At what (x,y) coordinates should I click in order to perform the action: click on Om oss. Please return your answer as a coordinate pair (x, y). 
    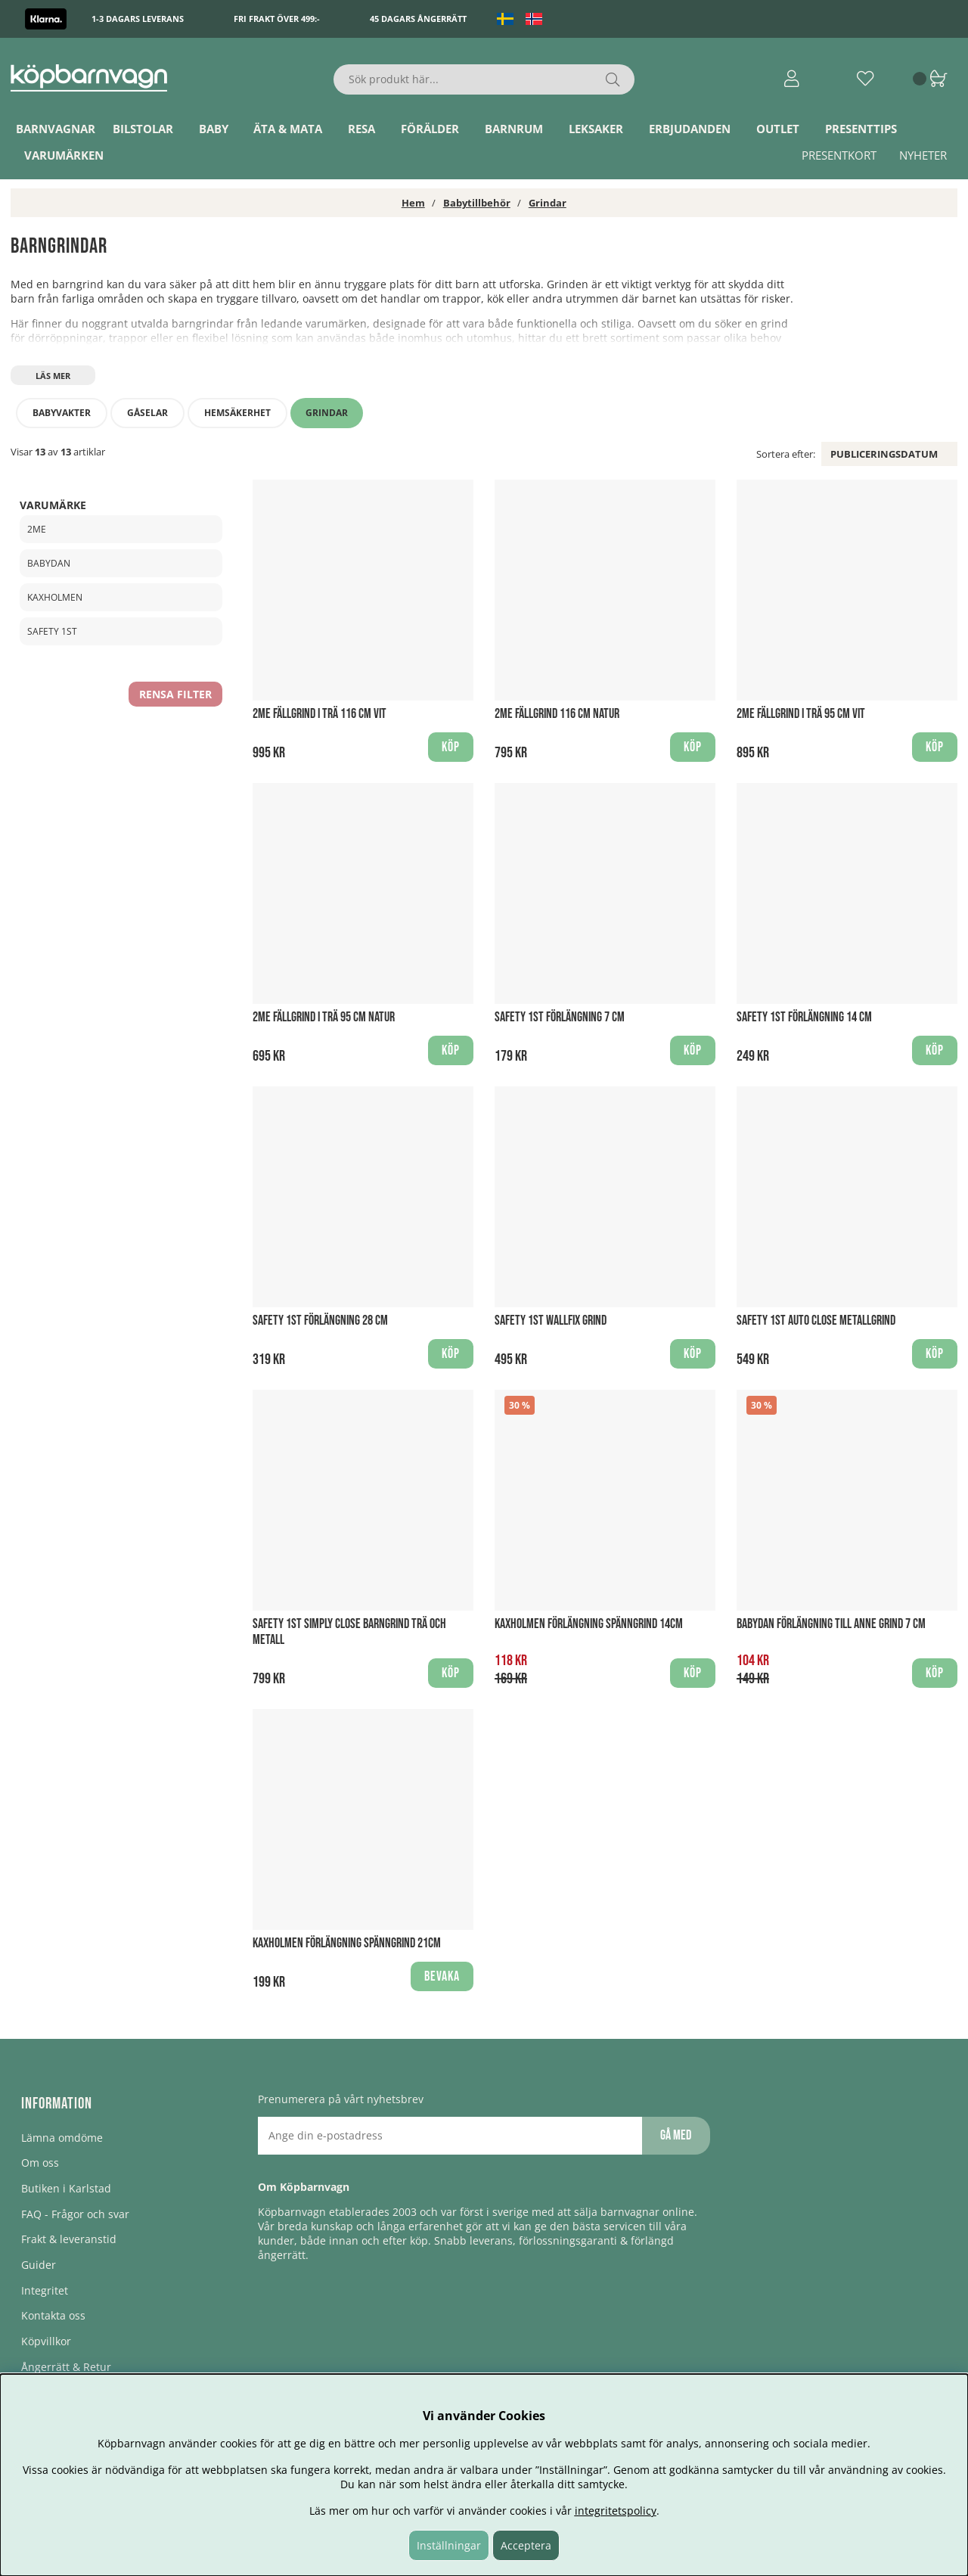
    Looking at the image, I should click on (40, 2162).